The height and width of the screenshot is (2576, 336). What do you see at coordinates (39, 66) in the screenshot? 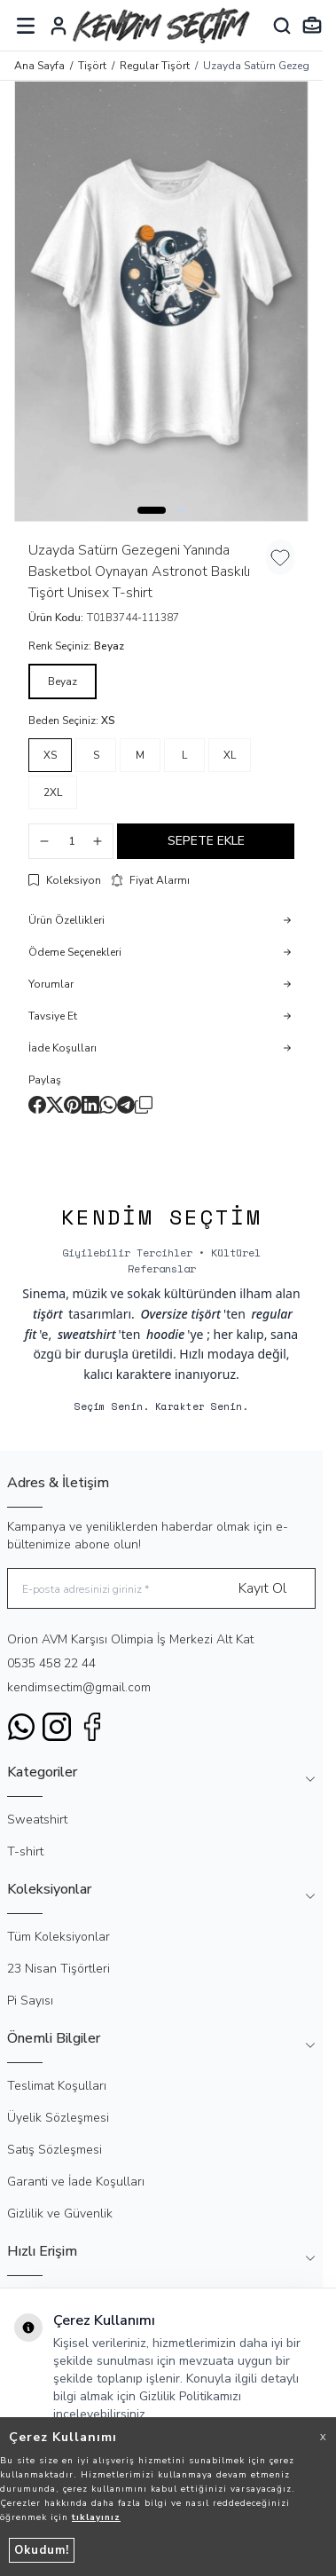
I see `Ana Sayfa` at bounding box center [39, 66].